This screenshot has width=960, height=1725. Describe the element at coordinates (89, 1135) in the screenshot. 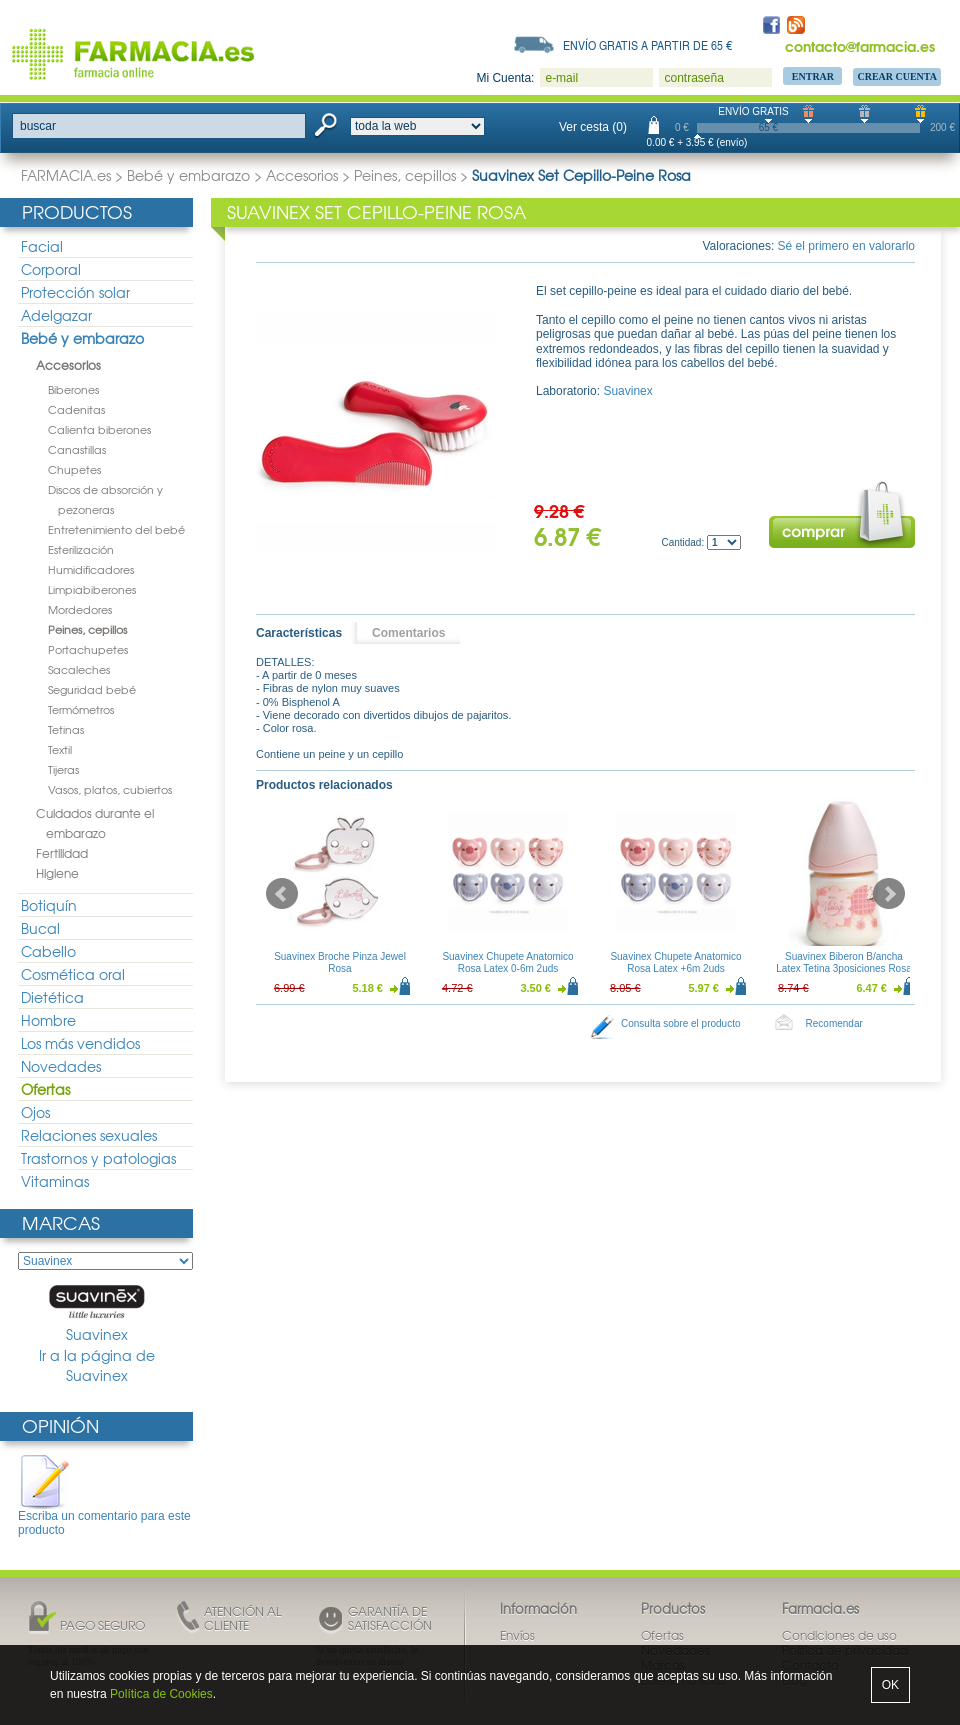

I see `Relaciones sexuales` at that location.